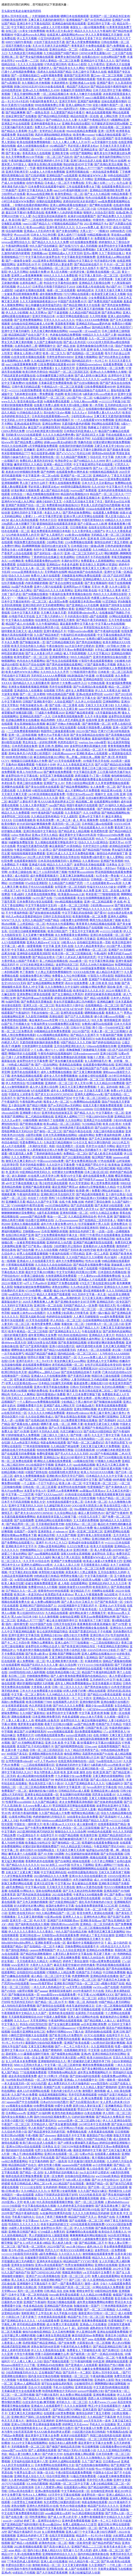 Image resolution: width=134 pixels, height=2576 pixels. Describe the element at coordinates (108, 1601) in the screenshot. I see `日产国产欧美高清一区` at that location.